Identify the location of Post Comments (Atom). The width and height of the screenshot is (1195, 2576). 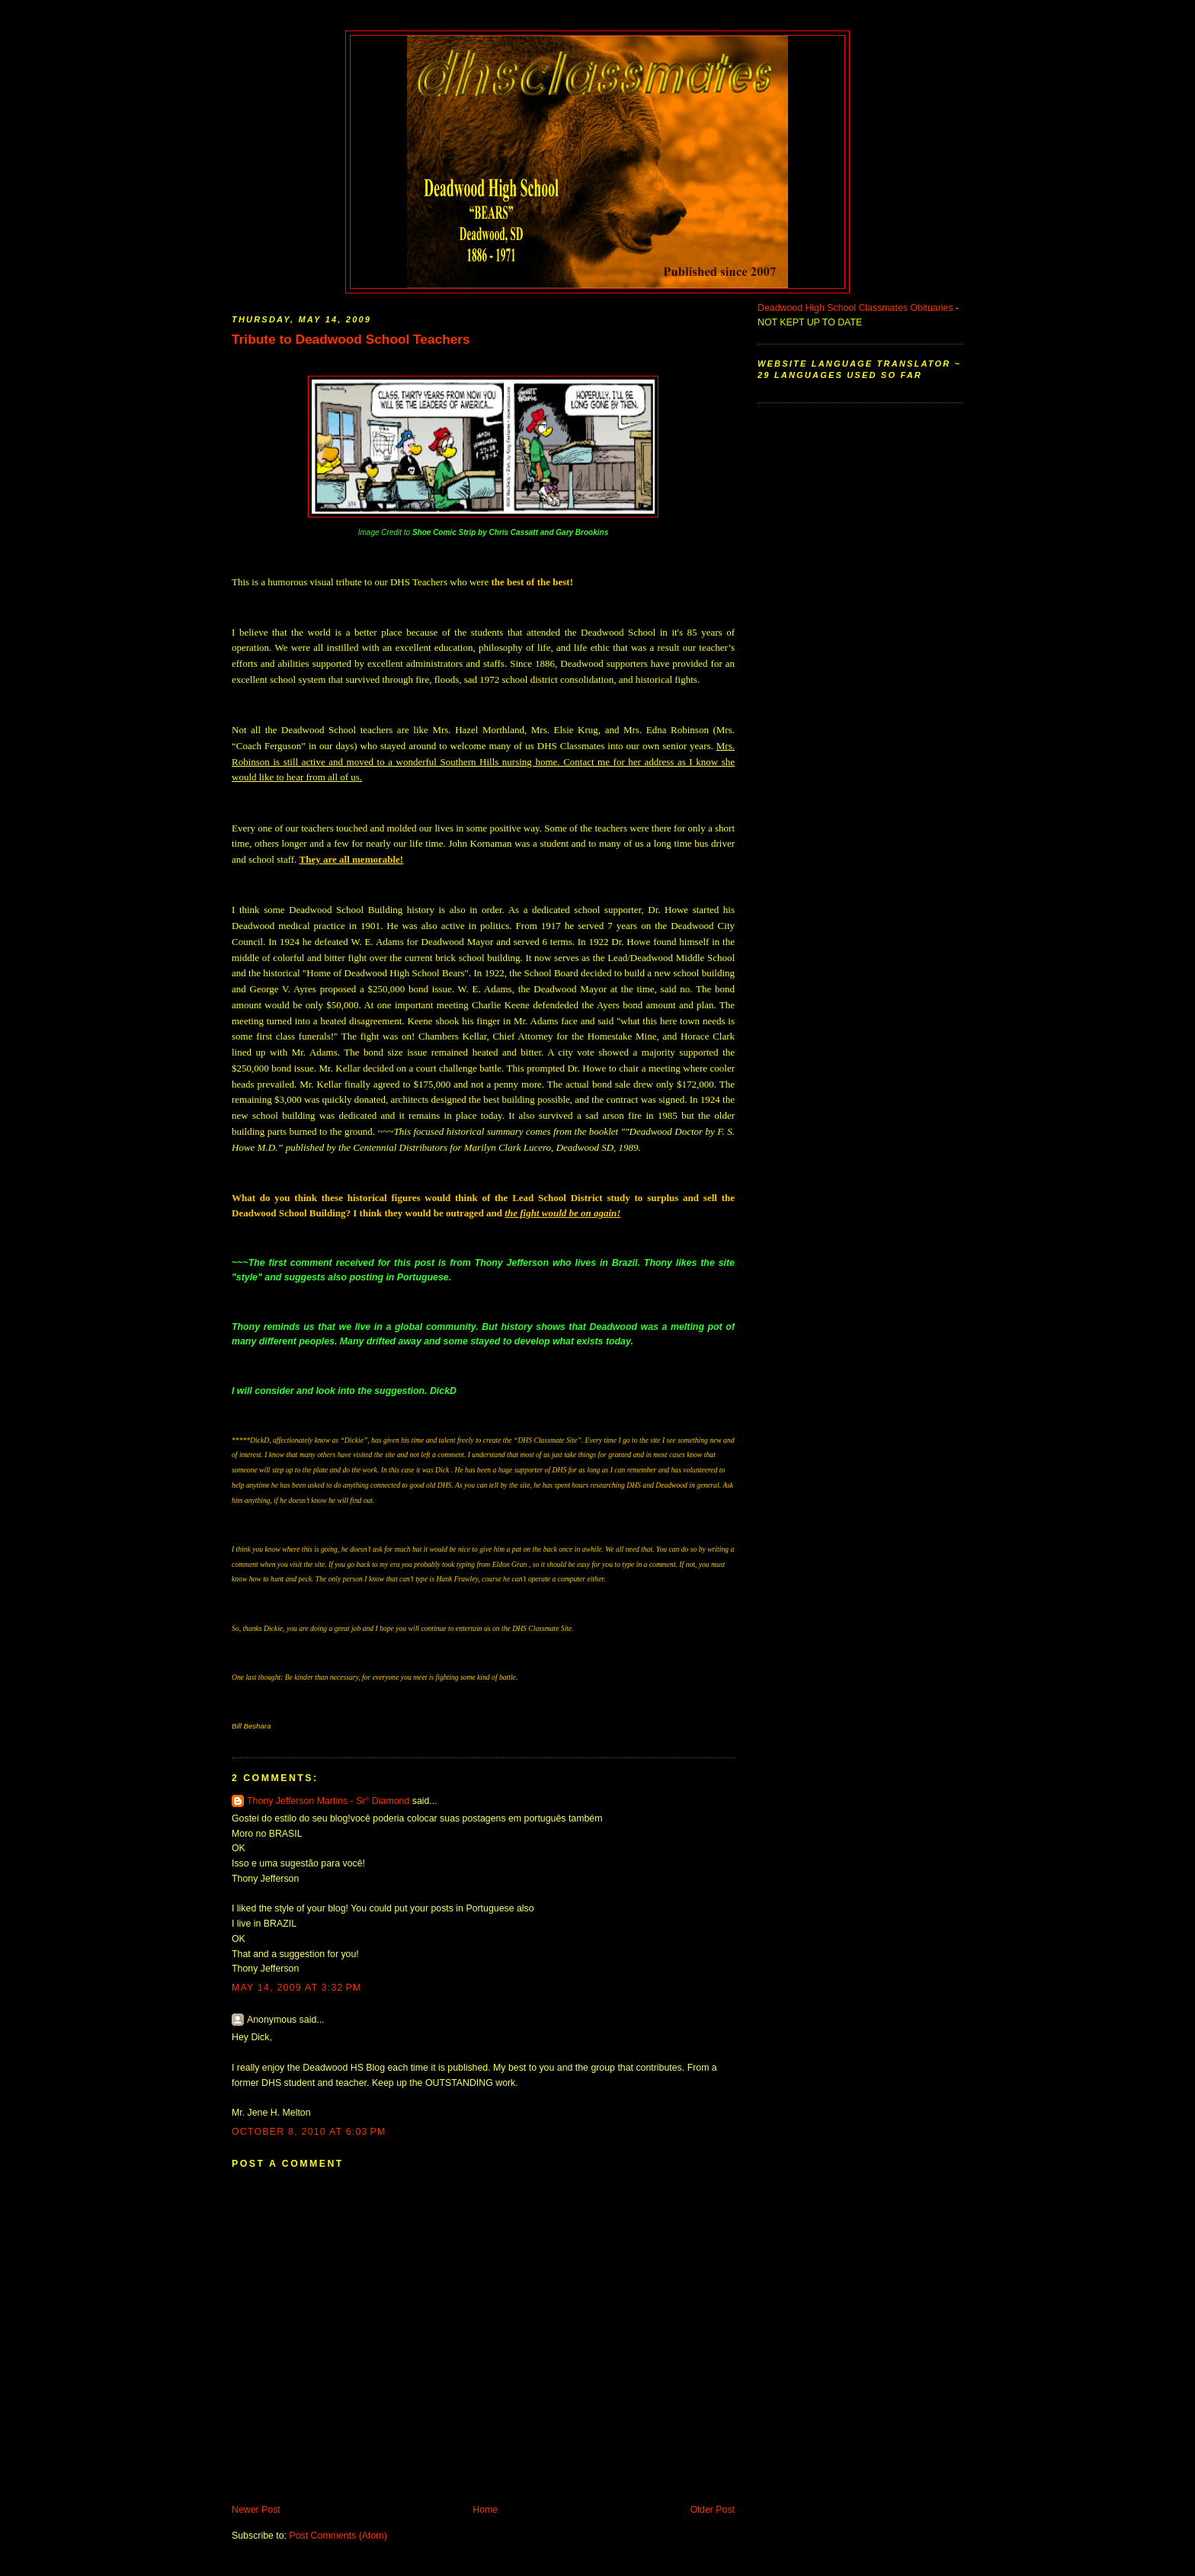
(337, 2535).